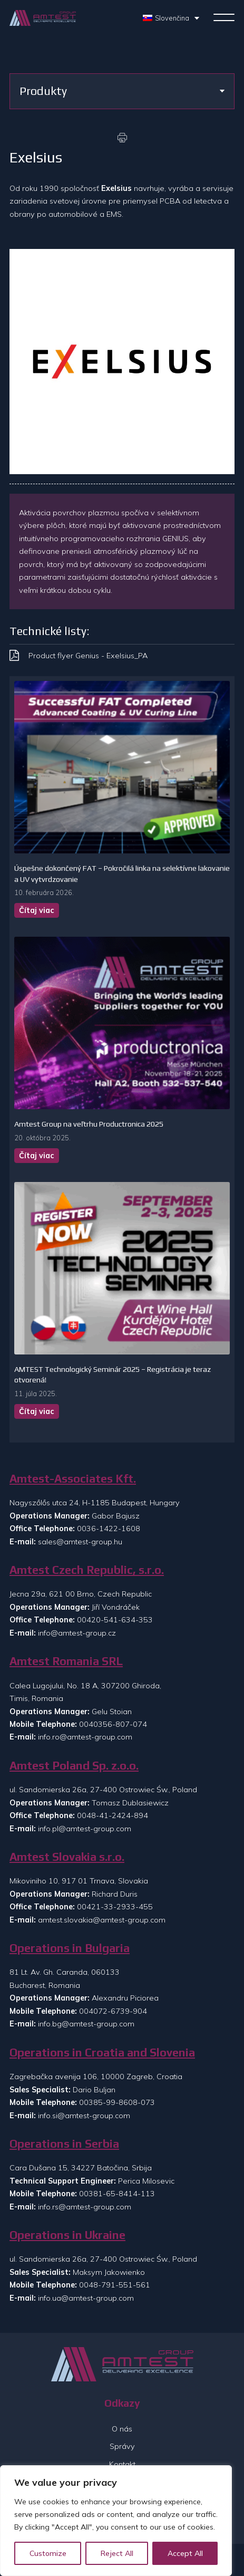 This screenshot has height=2576, width=244. I want to click on amtest.slovakia@amtest-group.com, so click(101, 1920).